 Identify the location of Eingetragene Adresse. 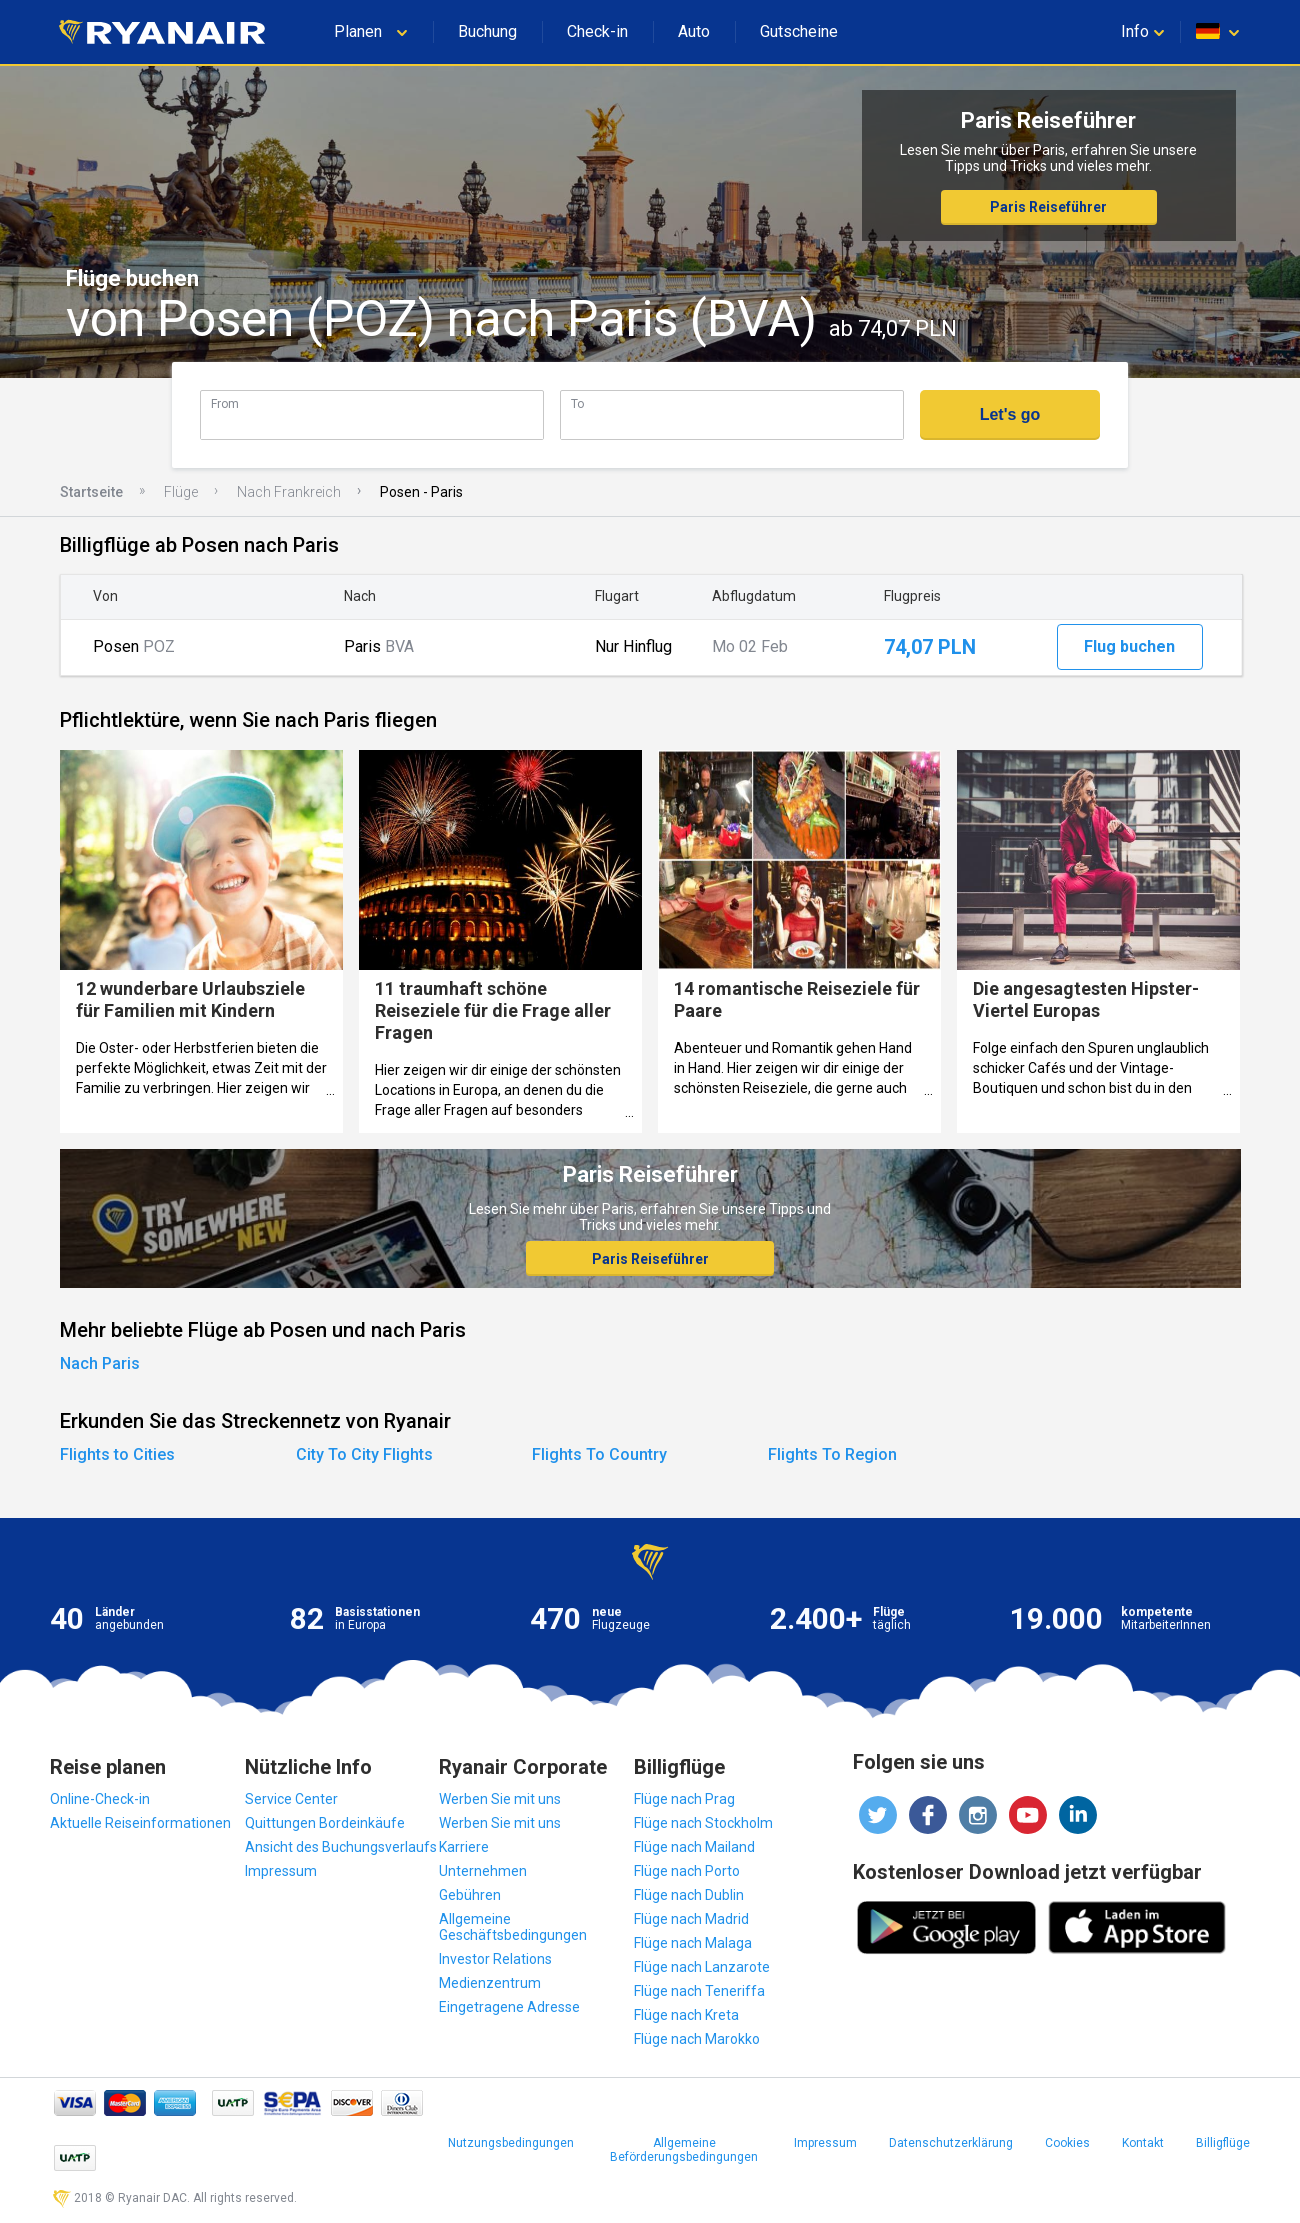
(509, 2007).